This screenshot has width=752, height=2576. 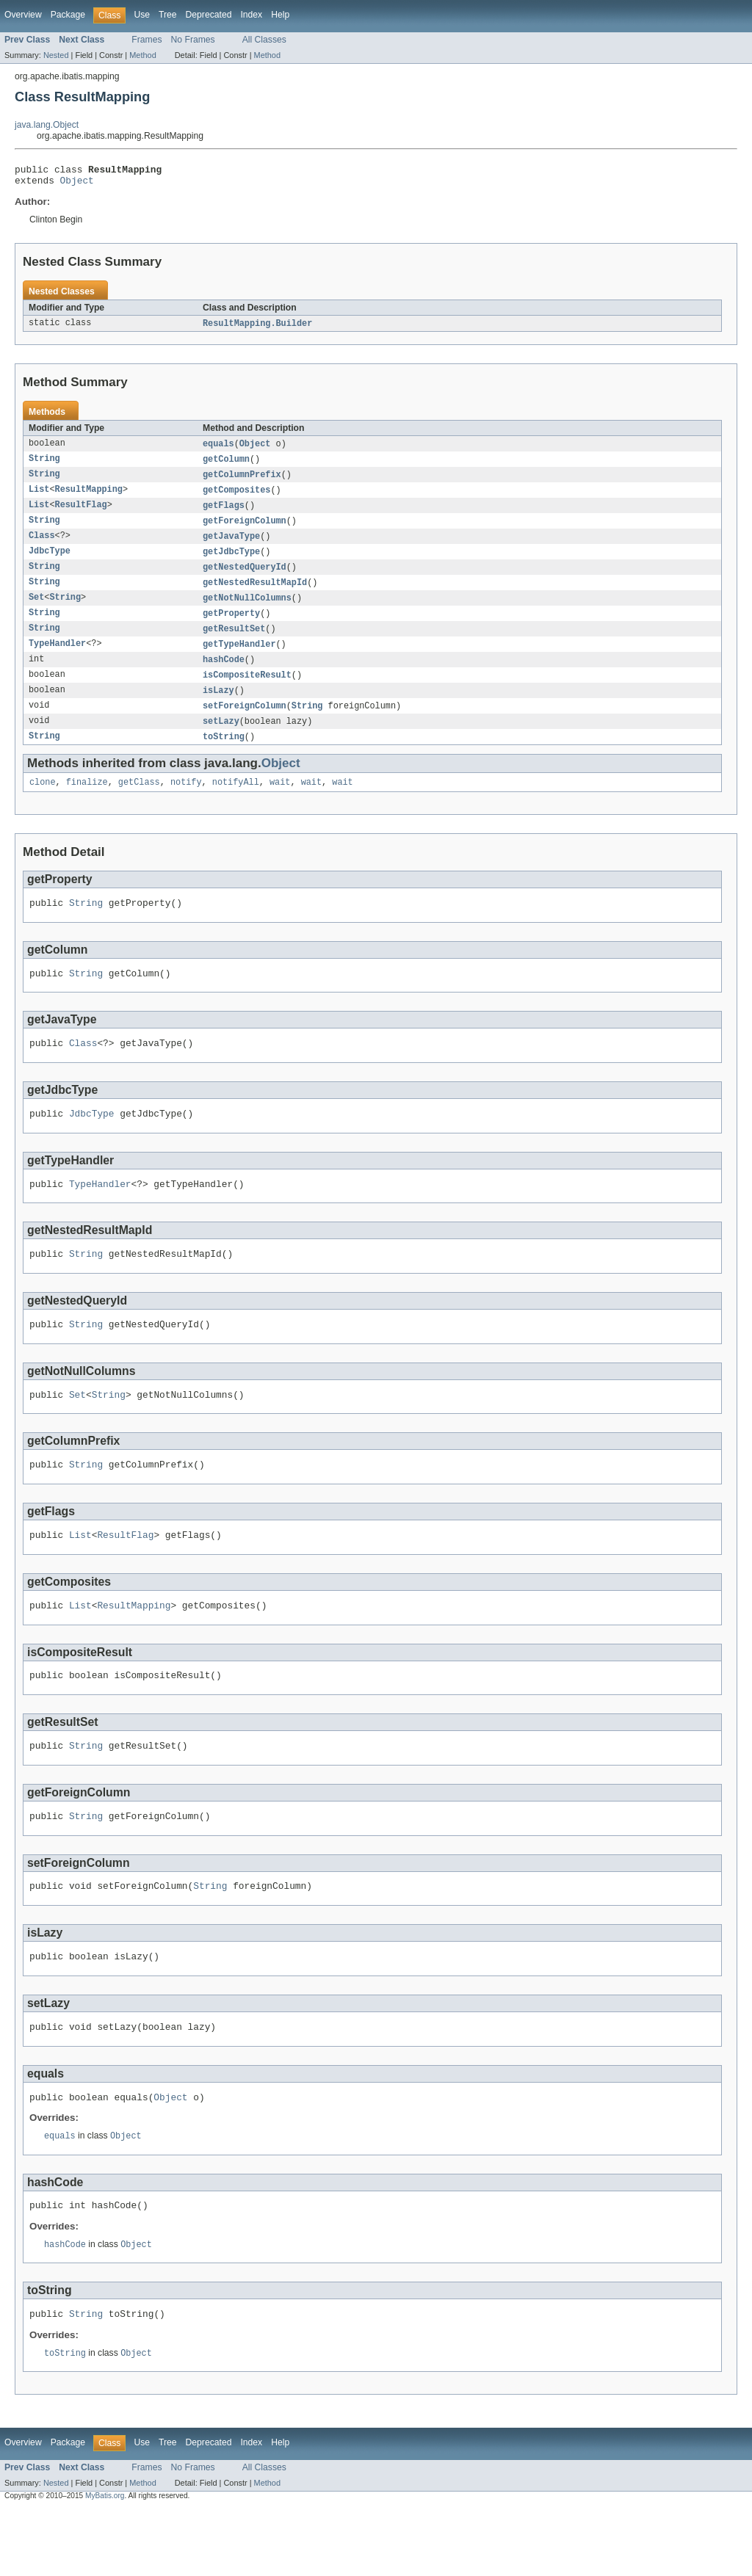 I want to click on hashCode, so click(x=224, y=675).